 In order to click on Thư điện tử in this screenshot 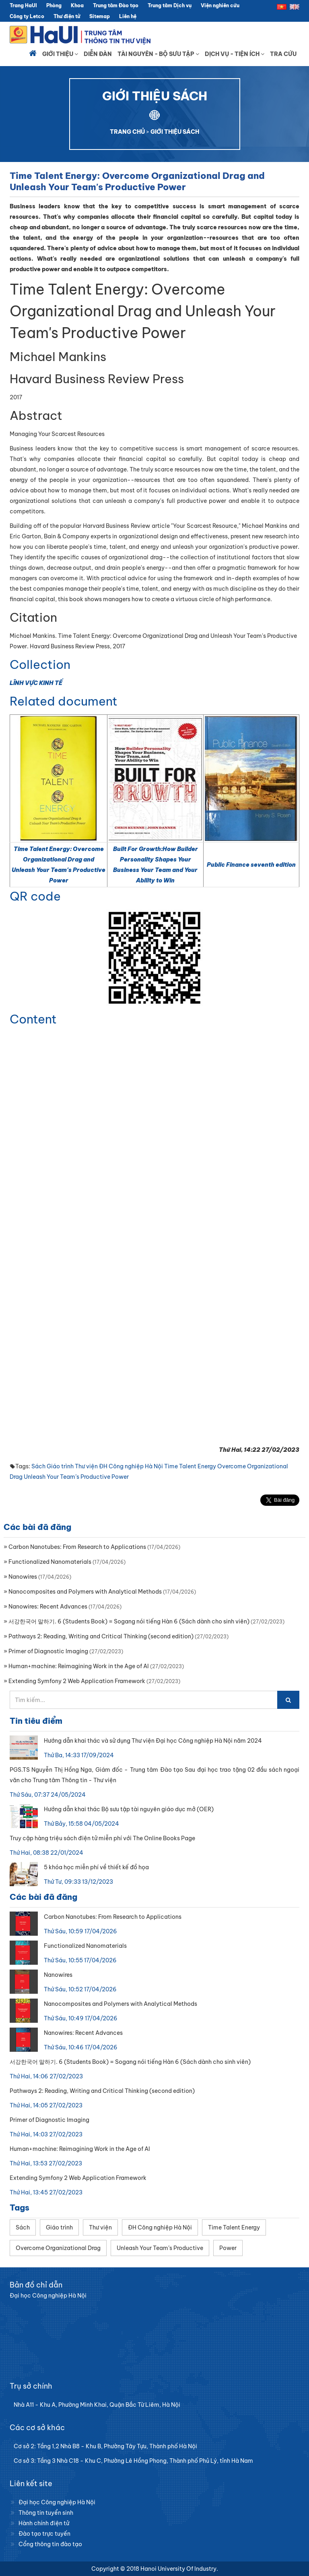, I will do `click(67, 16)`.